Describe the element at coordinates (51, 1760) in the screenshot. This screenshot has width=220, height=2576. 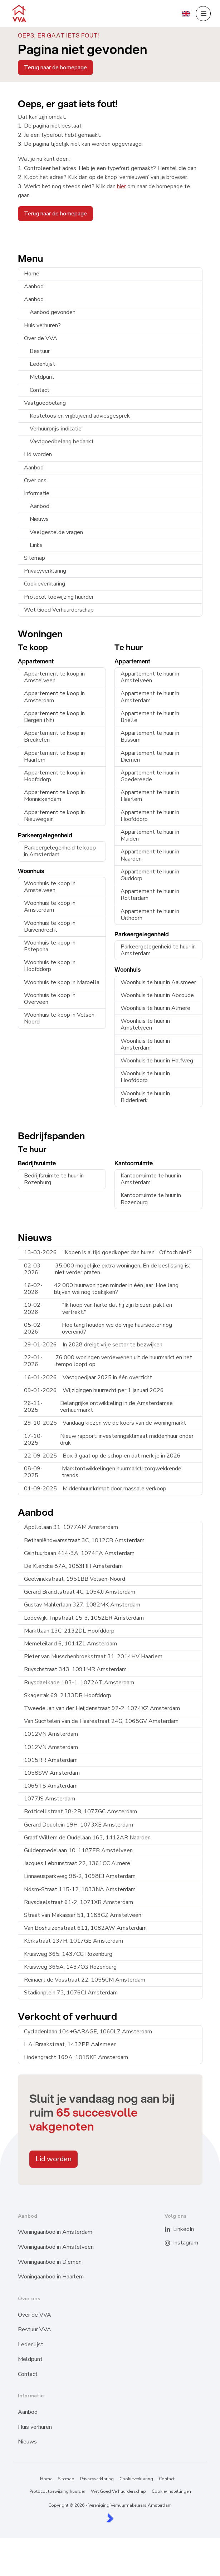
I see `1015RR Amsterdam` at that location.